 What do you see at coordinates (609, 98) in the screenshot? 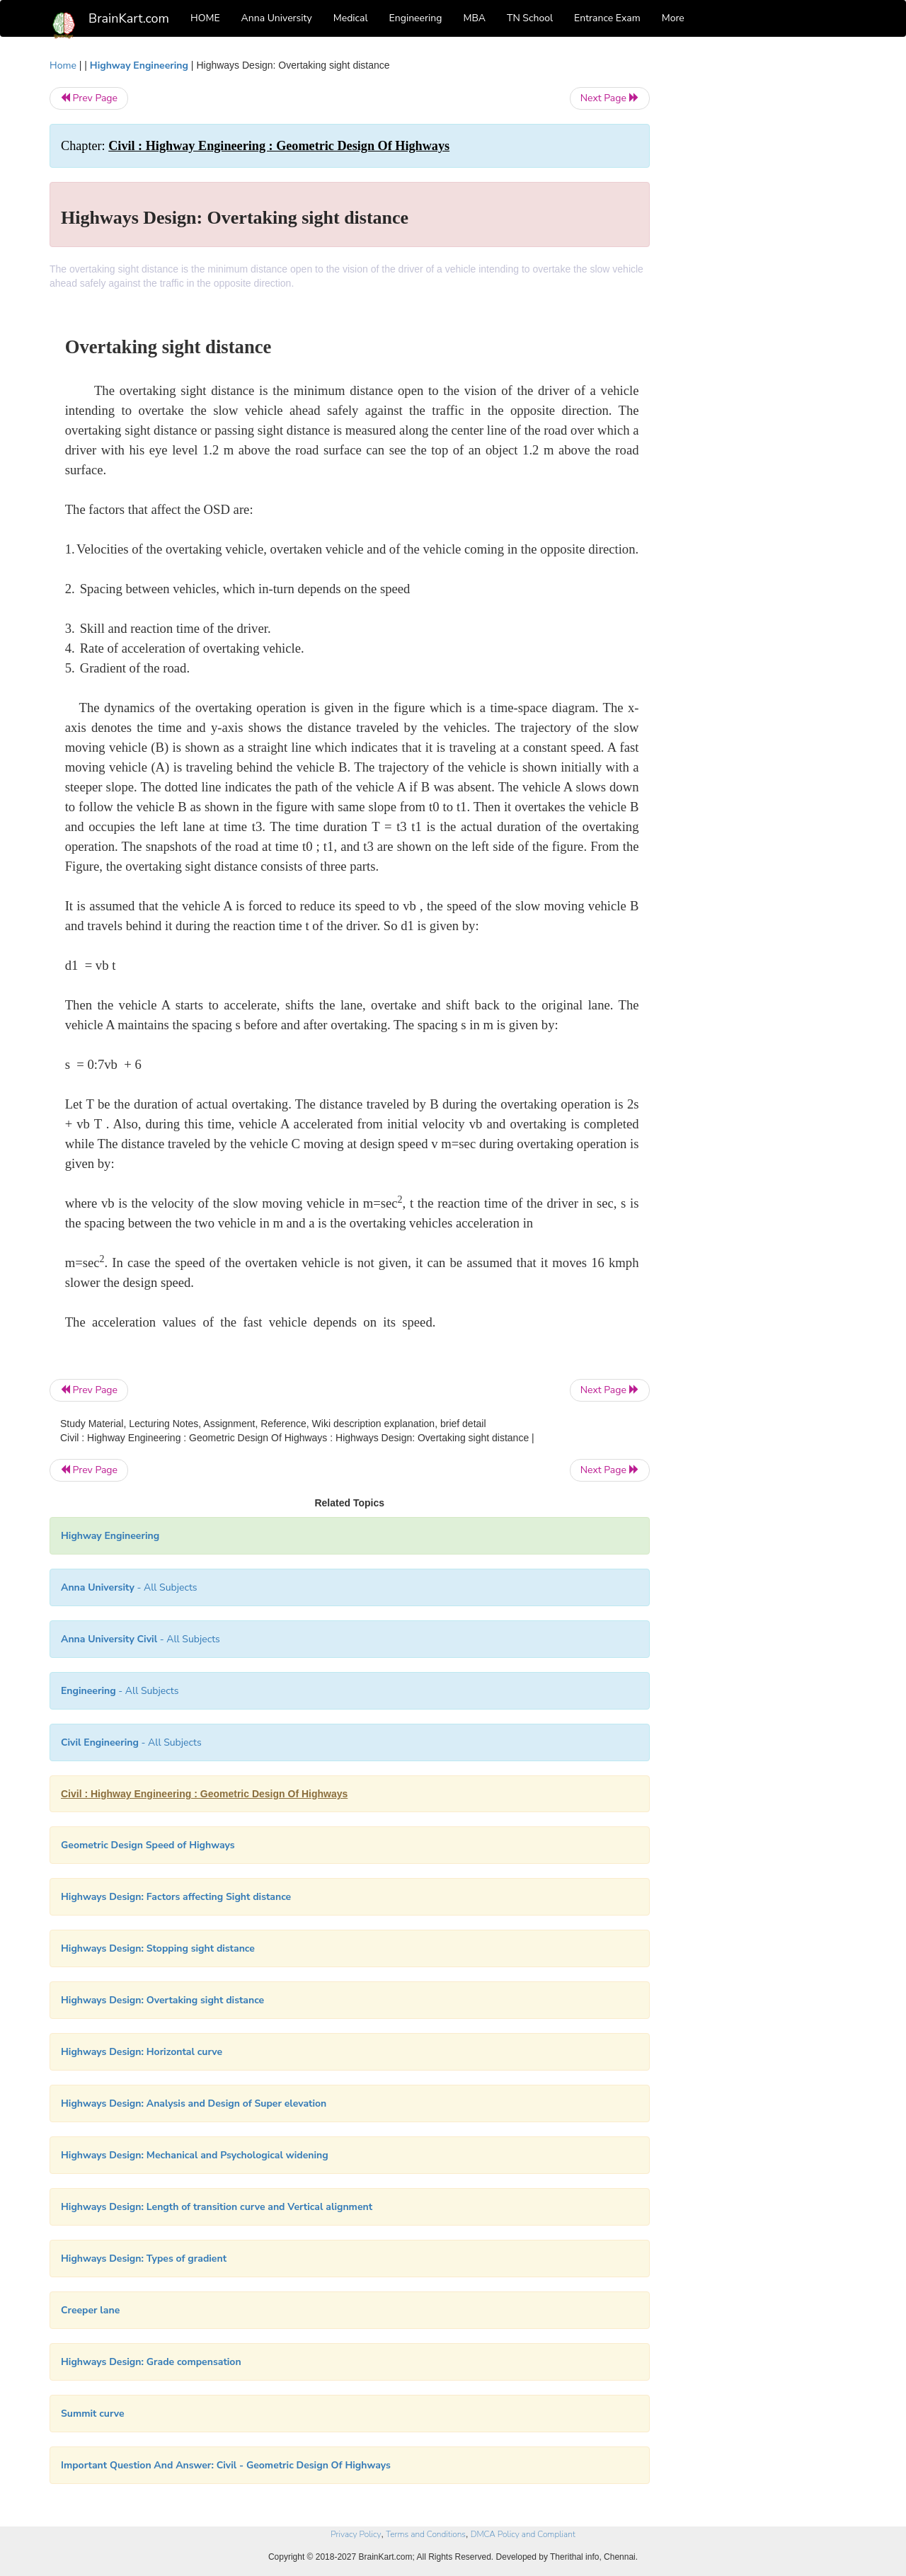
I see `Next Page` at bounding box center [609, 98].